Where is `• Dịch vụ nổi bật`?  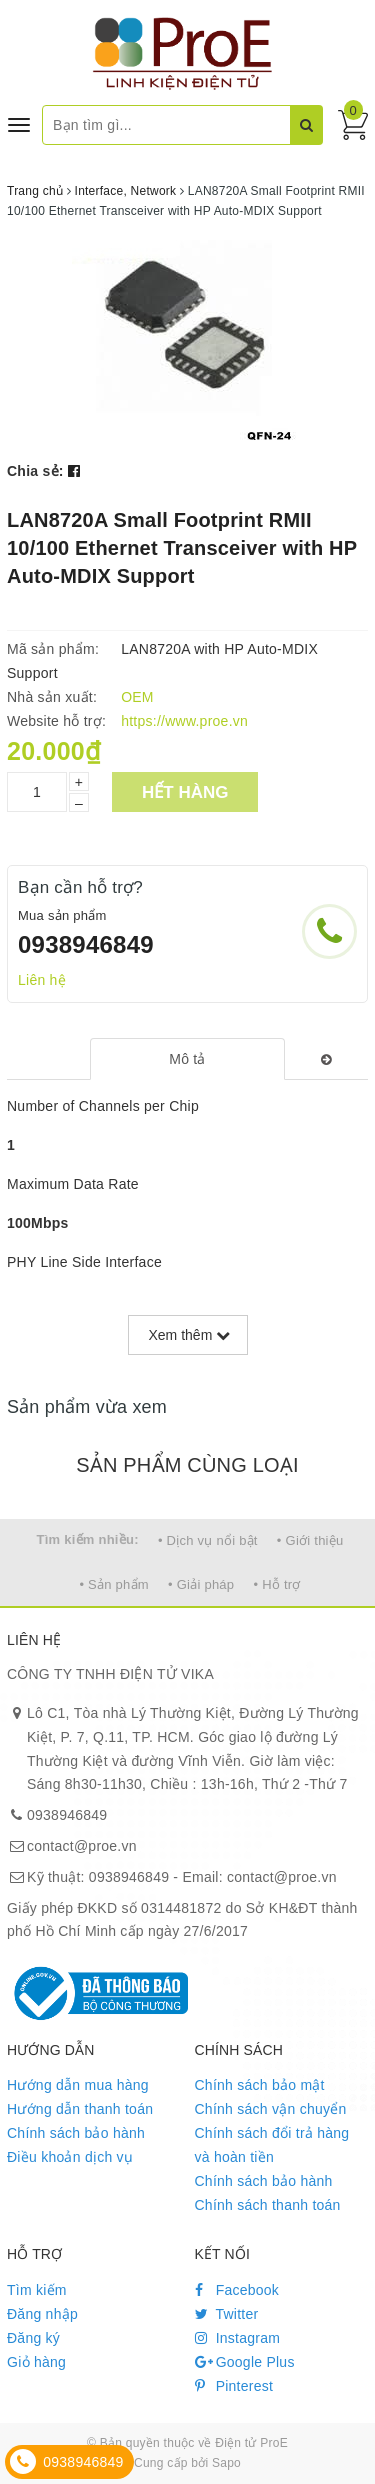 • Dịch vụ nổi bật is located at coordinates (208, 1540).